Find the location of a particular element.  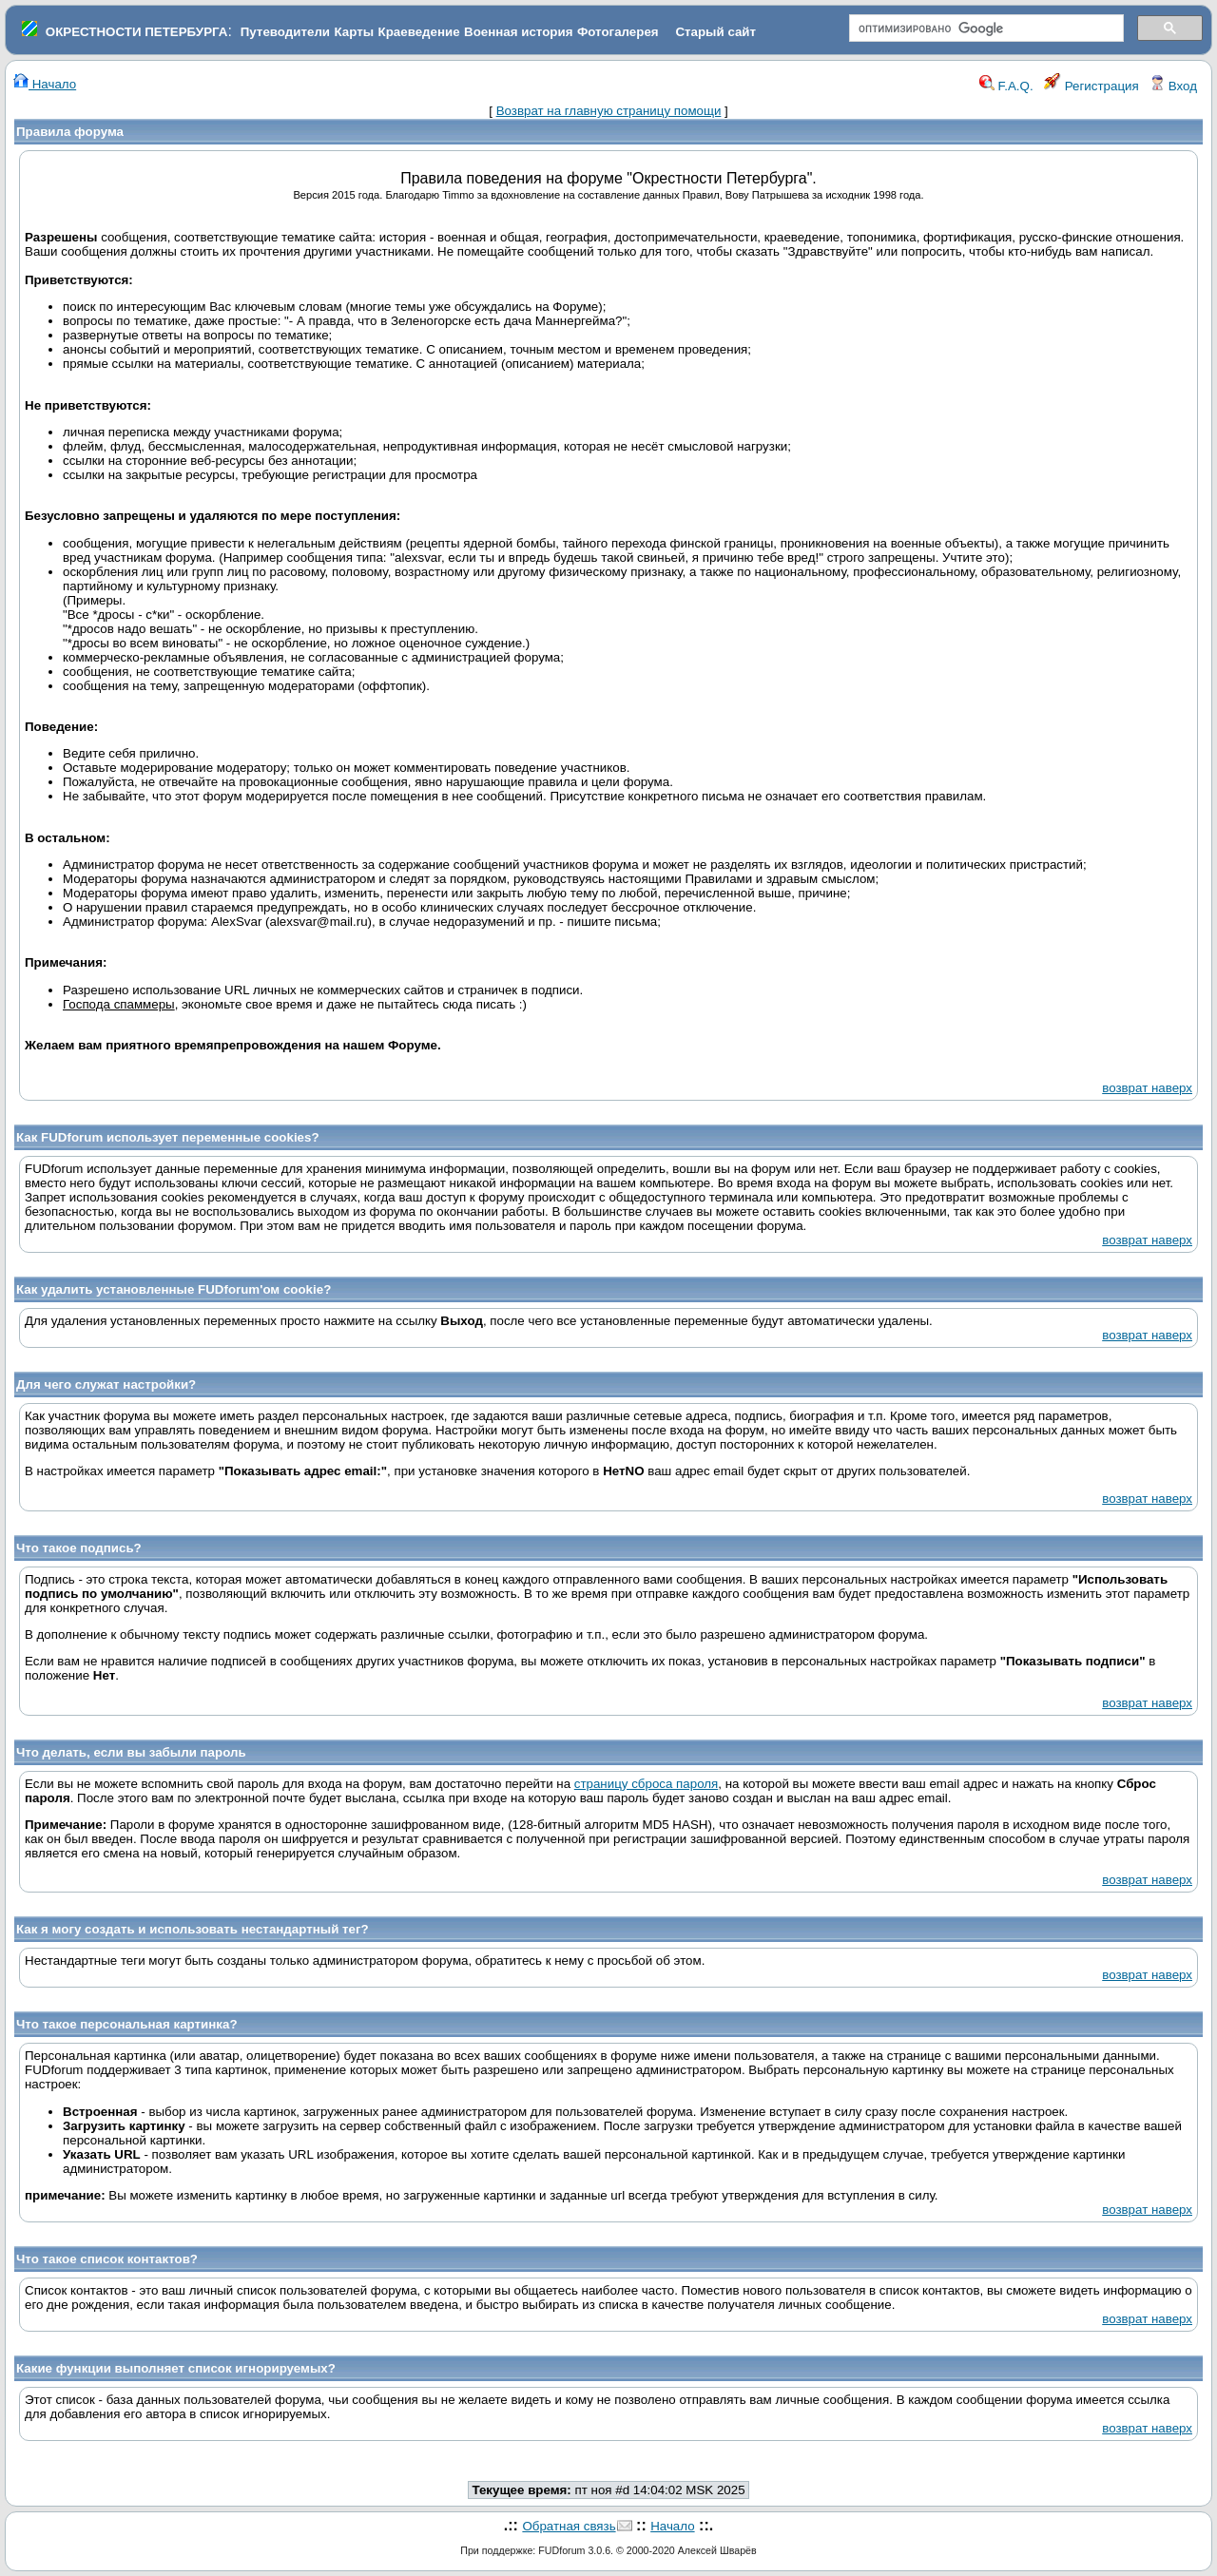

Начало is located at coordinates (44, 84).